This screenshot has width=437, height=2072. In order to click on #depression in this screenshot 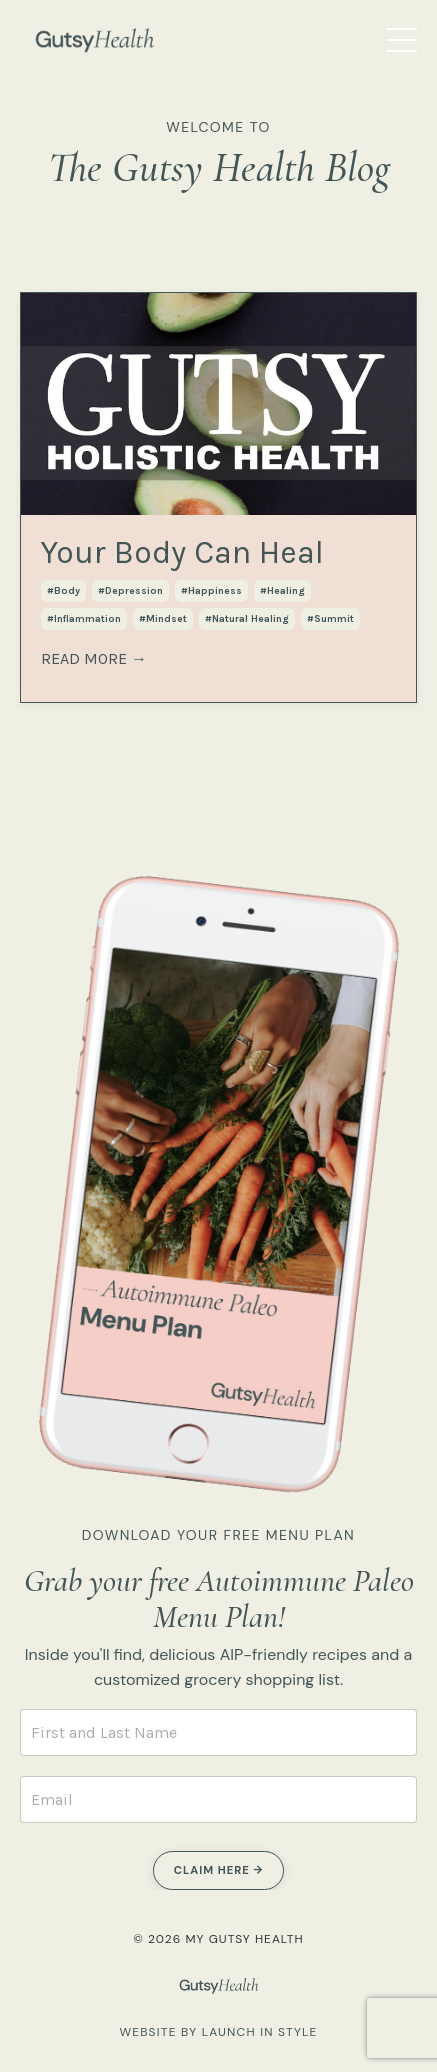, I will do `click(130, 591)`.